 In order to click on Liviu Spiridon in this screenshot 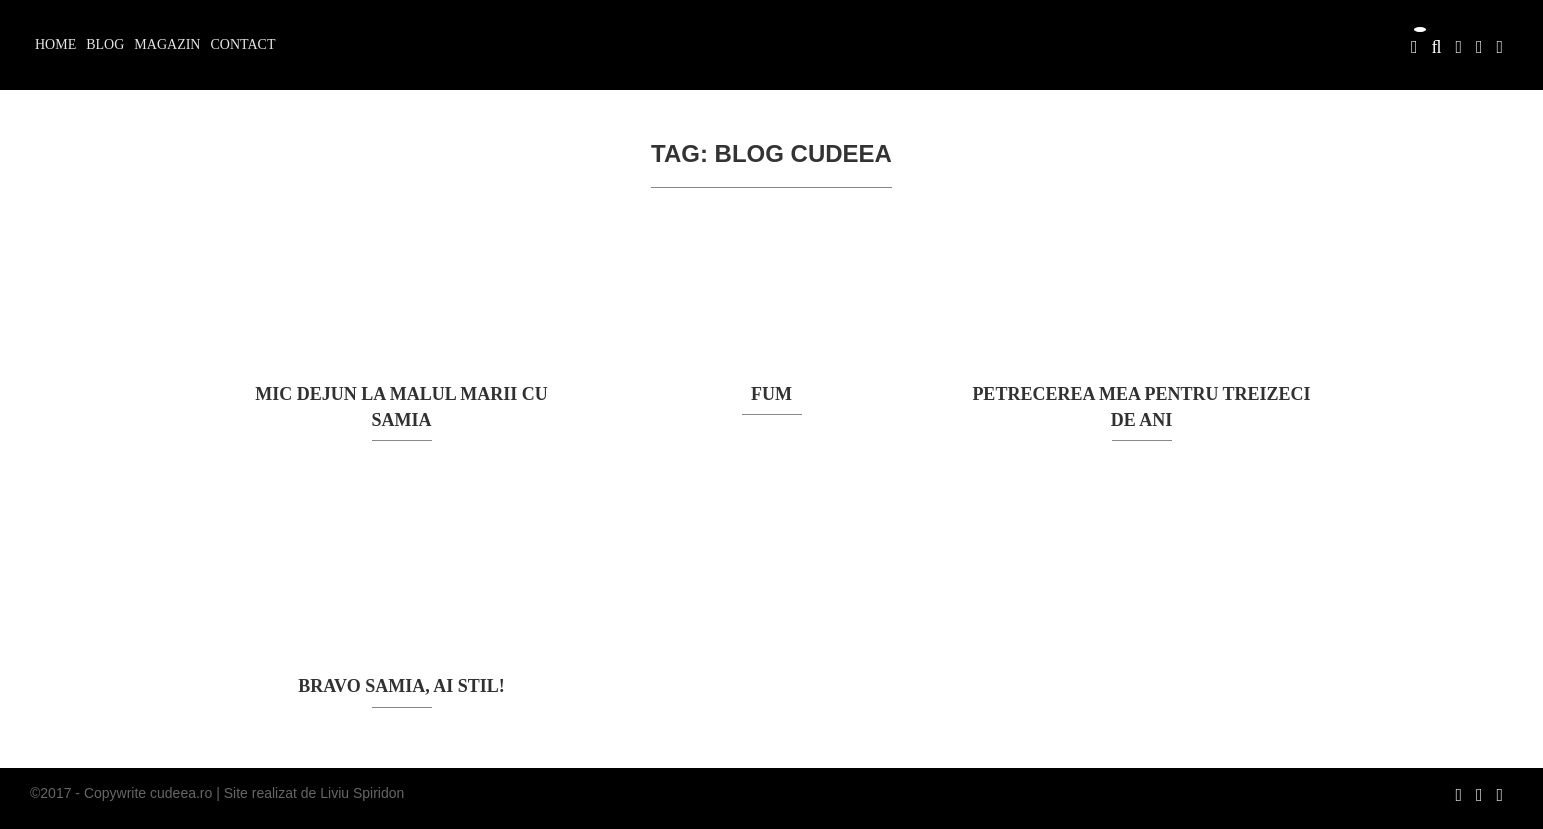, I will do `click(362, 793)`.